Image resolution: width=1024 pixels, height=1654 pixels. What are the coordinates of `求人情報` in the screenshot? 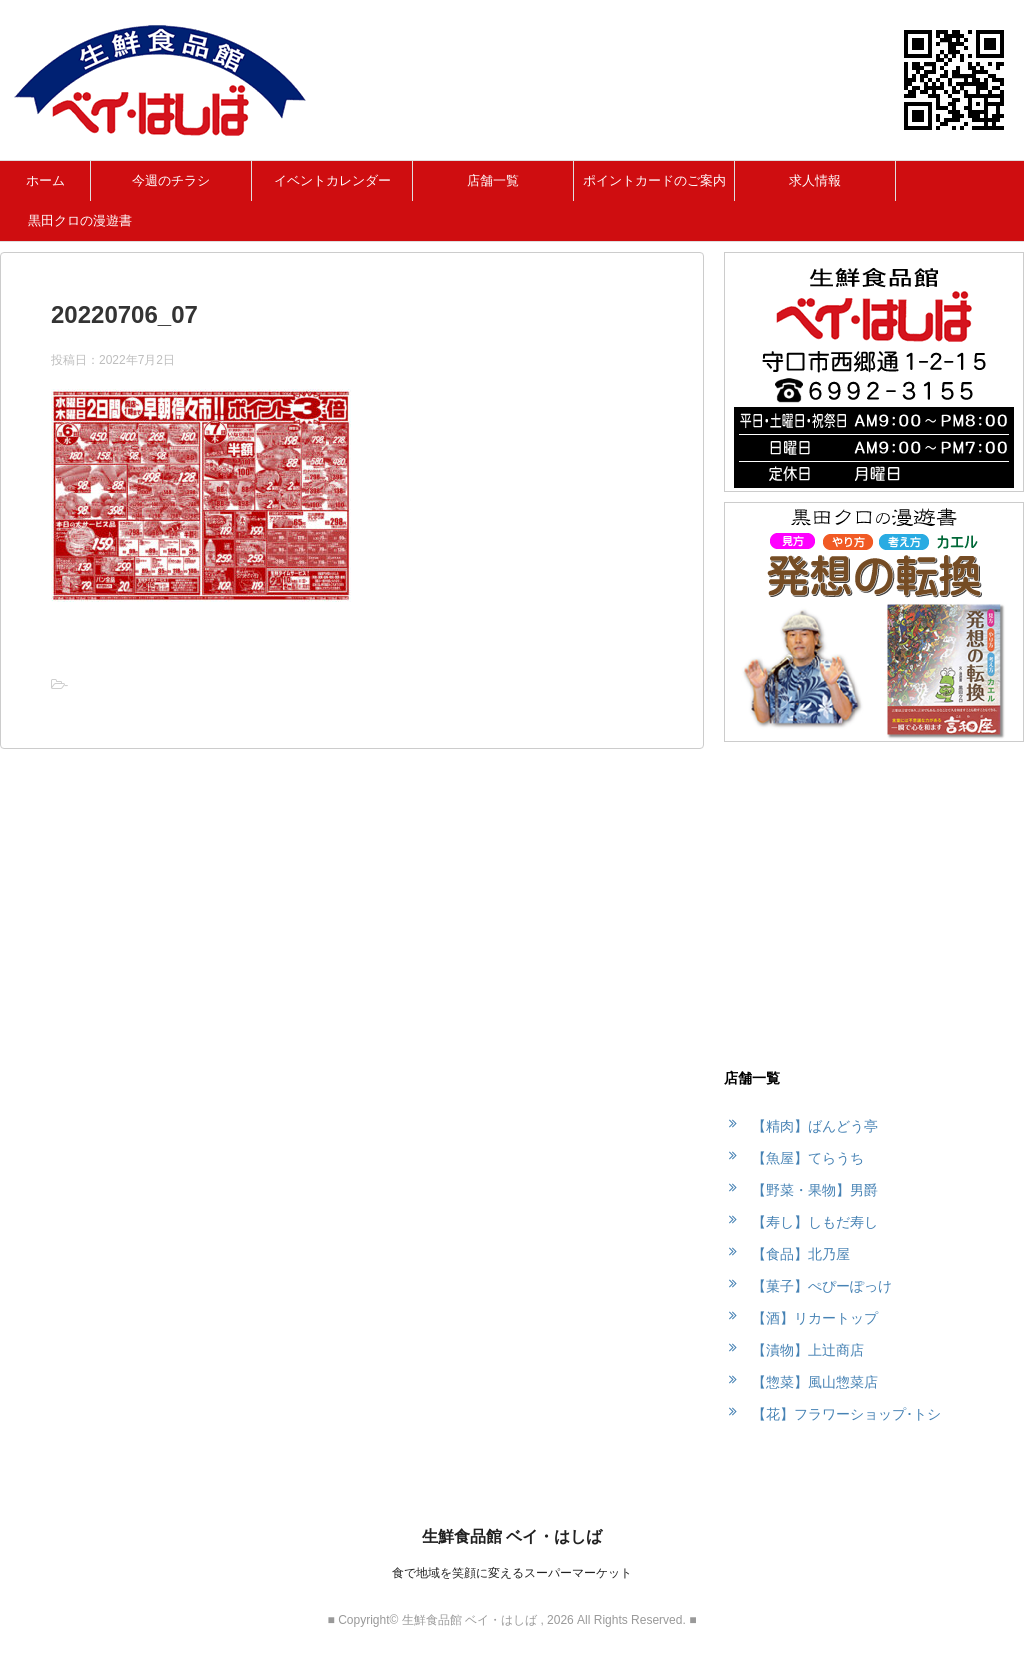 It's located at (815, 180).